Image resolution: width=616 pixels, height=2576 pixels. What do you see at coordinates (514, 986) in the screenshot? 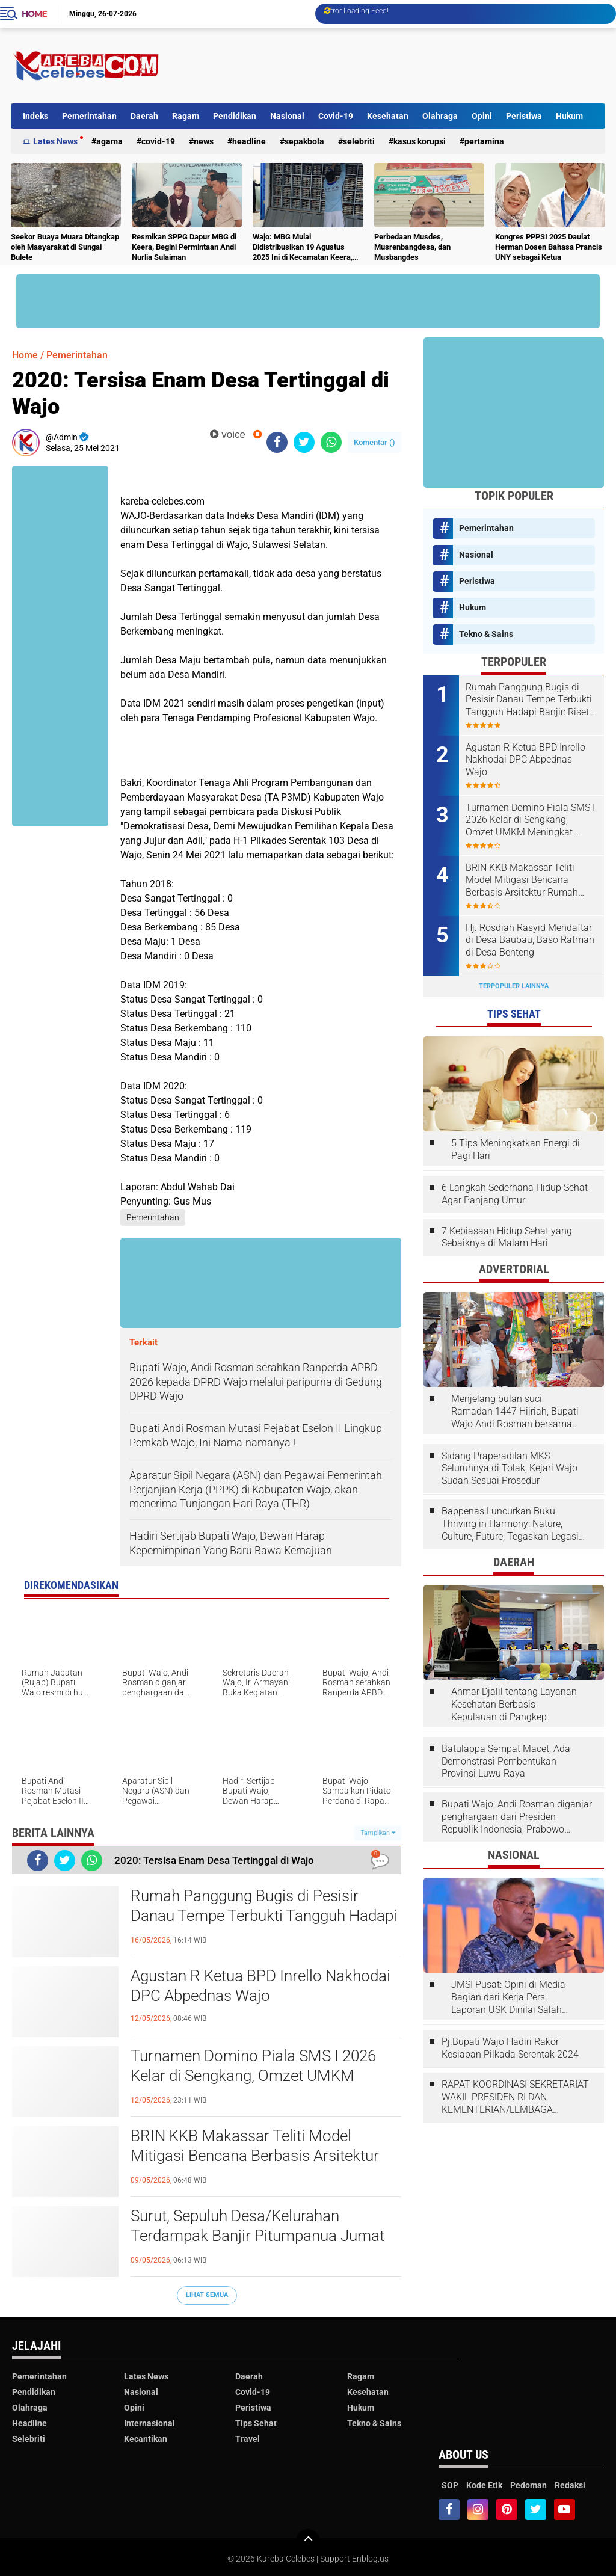
I see `Terpopuler Lainnya` at bounding box center [514, 986].